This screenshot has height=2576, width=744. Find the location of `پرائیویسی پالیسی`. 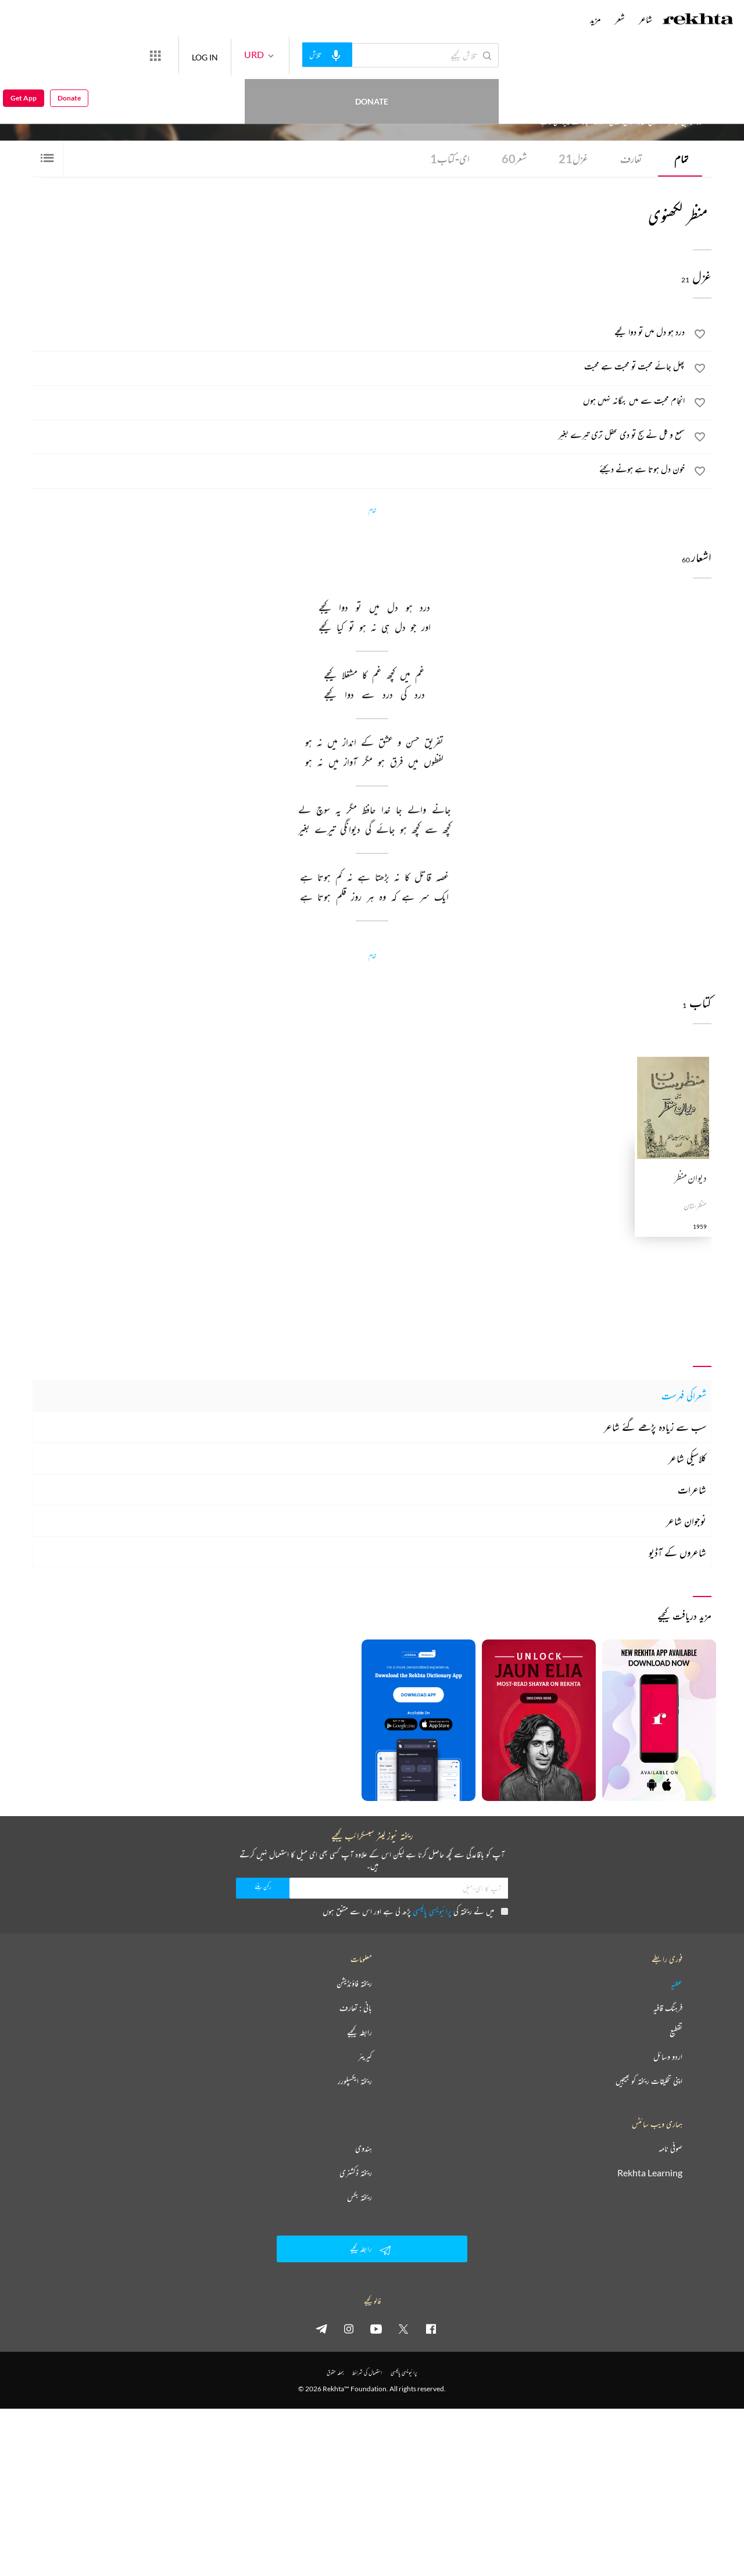

پرائیویسی پالیسی is located at coordinates (432, 1911).